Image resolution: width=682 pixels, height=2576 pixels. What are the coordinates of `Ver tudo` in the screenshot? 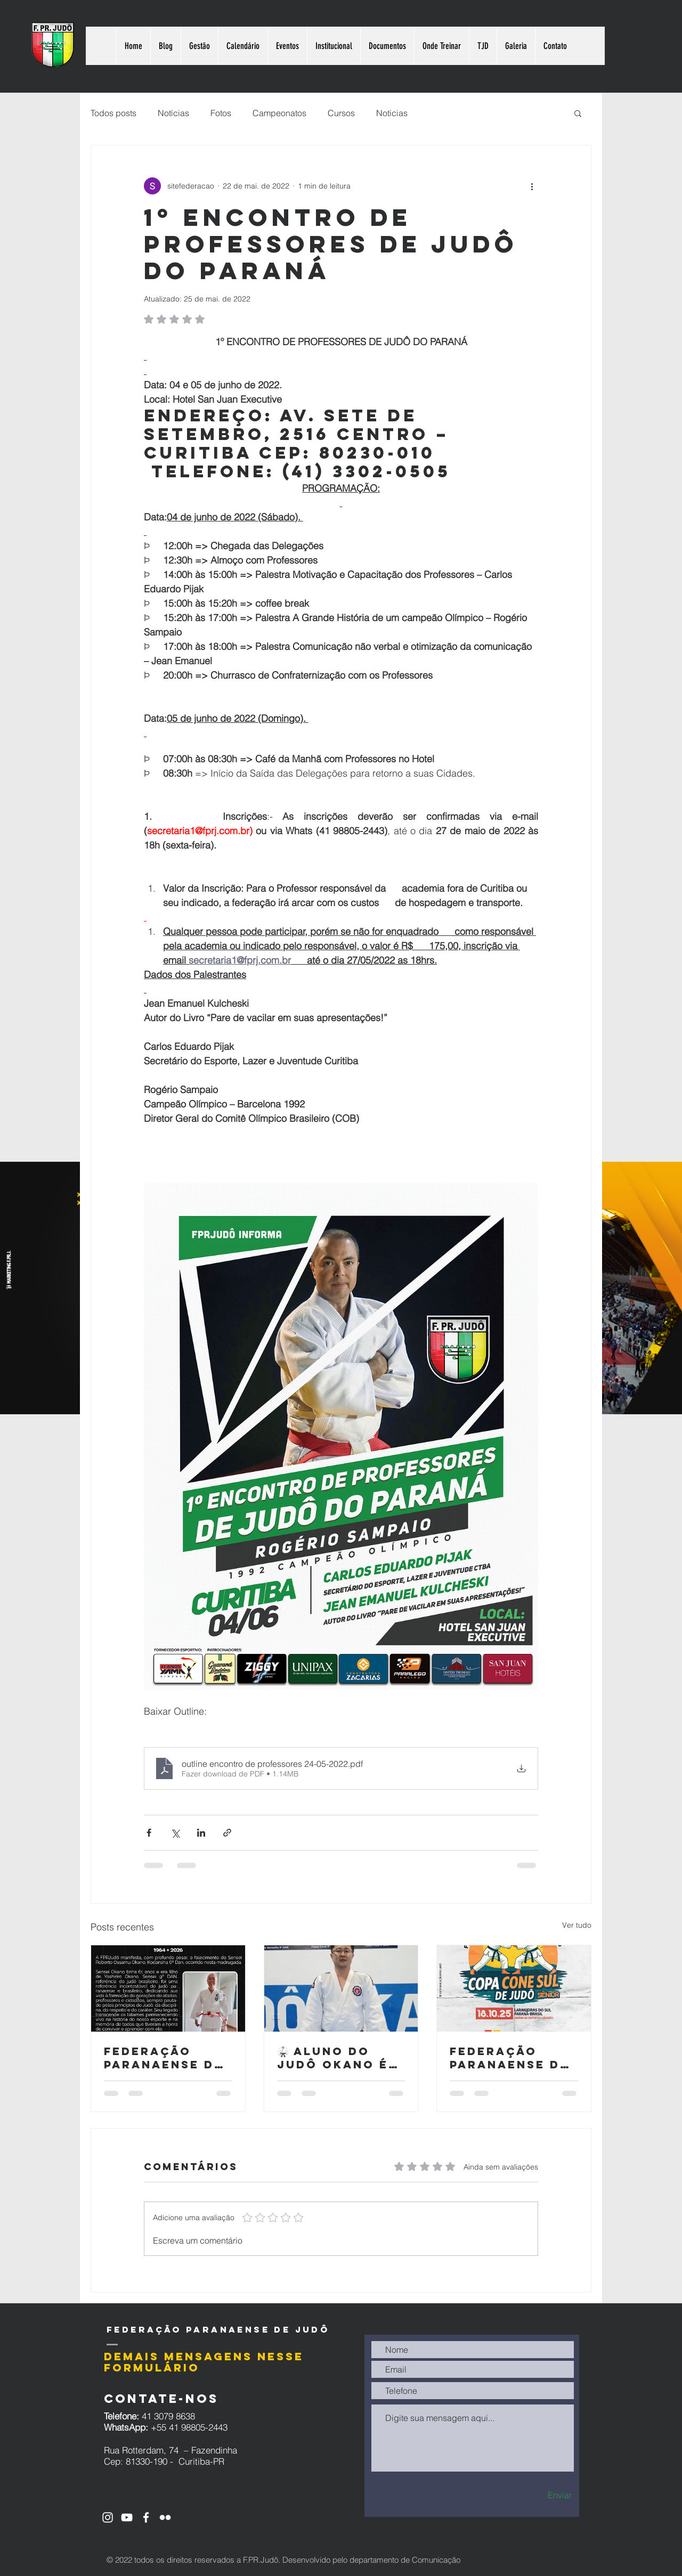 It's located at (576, 1925).